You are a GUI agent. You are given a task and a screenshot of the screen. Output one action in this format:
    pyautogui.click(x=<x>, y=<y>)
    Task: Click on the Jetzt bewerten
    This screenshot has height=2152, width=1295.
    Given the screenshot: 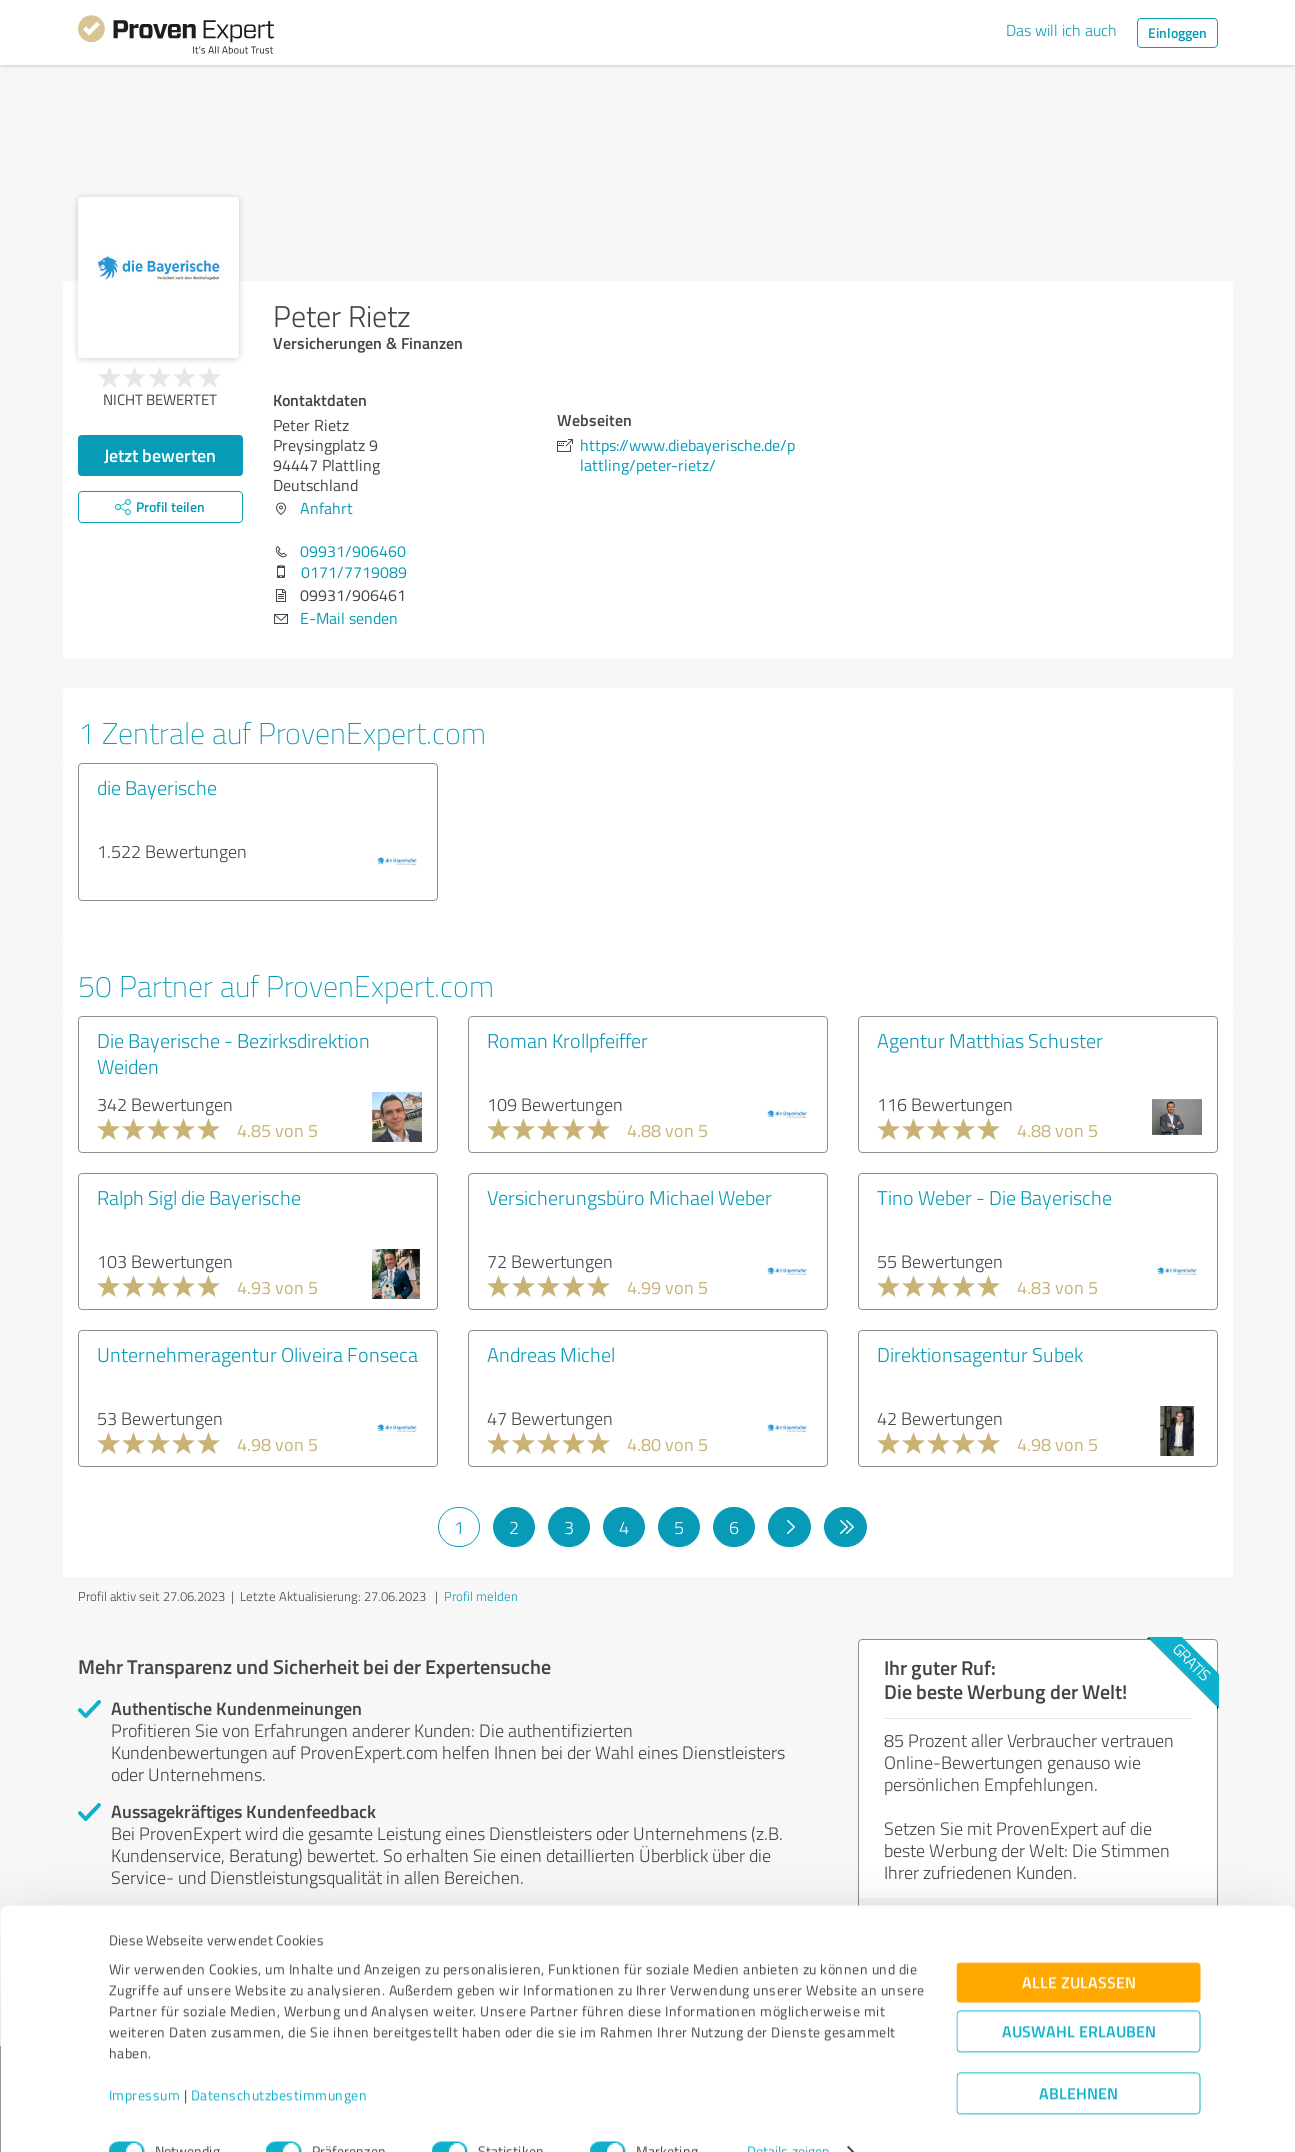 What is the action you would take?
    pyautogui.click(x=160, y=455)
    